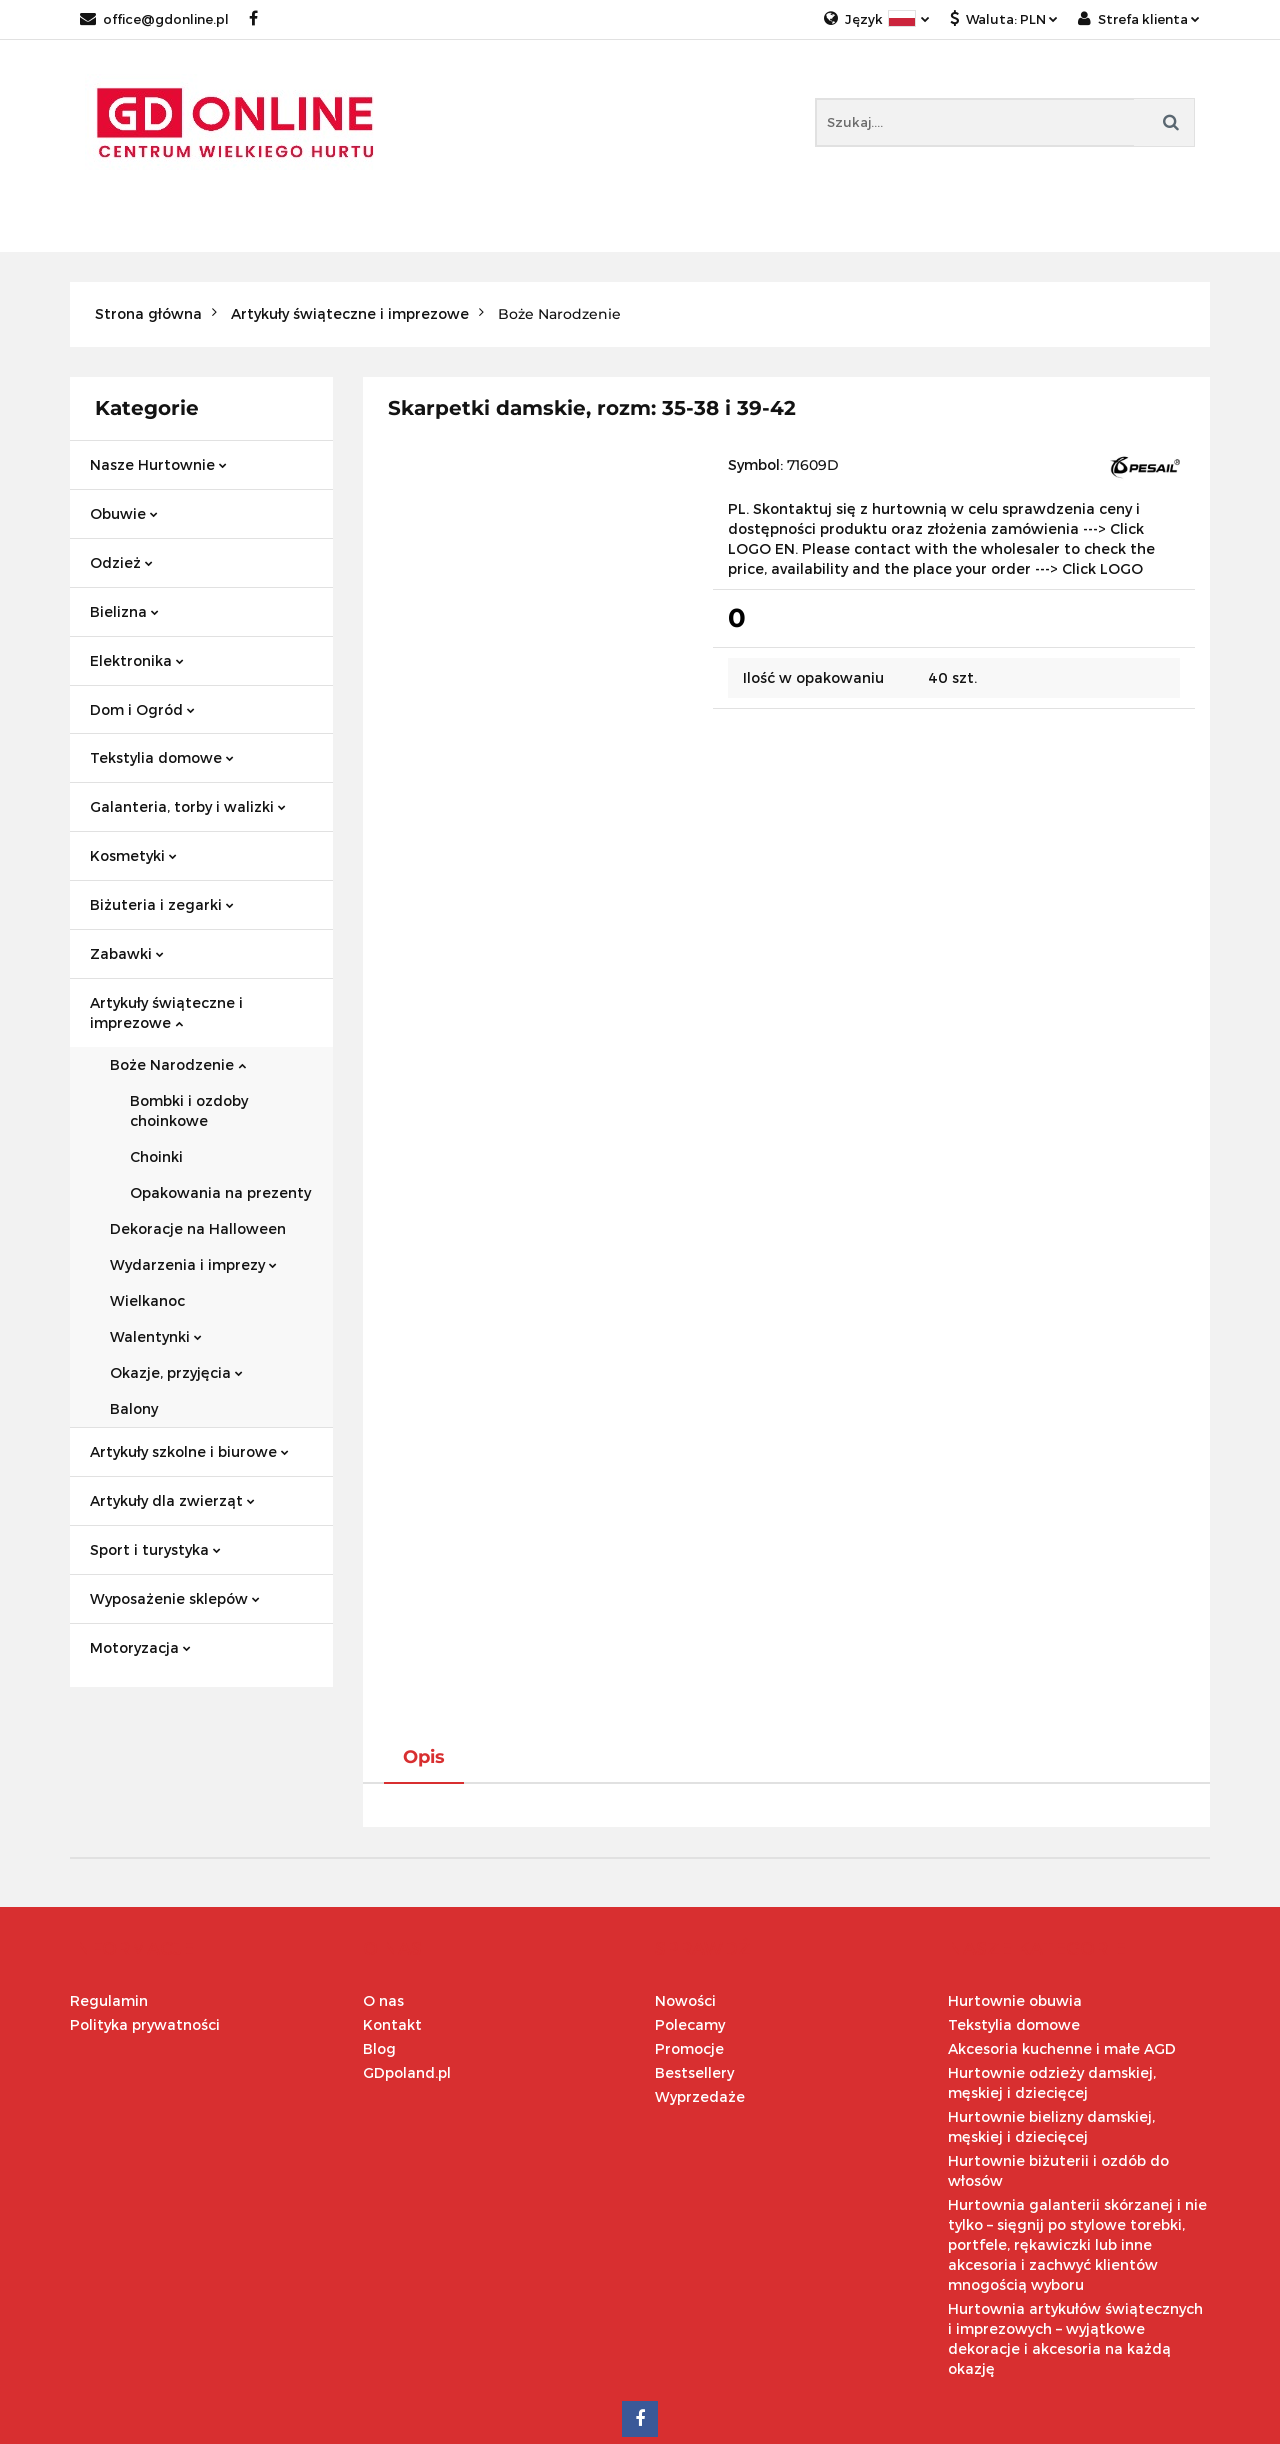 This screenshot has width=1280, height=2444. What do you see at coordinates (162, 904) in the screenshot?
I see `Biżuteria i zegarki` at bounding box center [162, 904].